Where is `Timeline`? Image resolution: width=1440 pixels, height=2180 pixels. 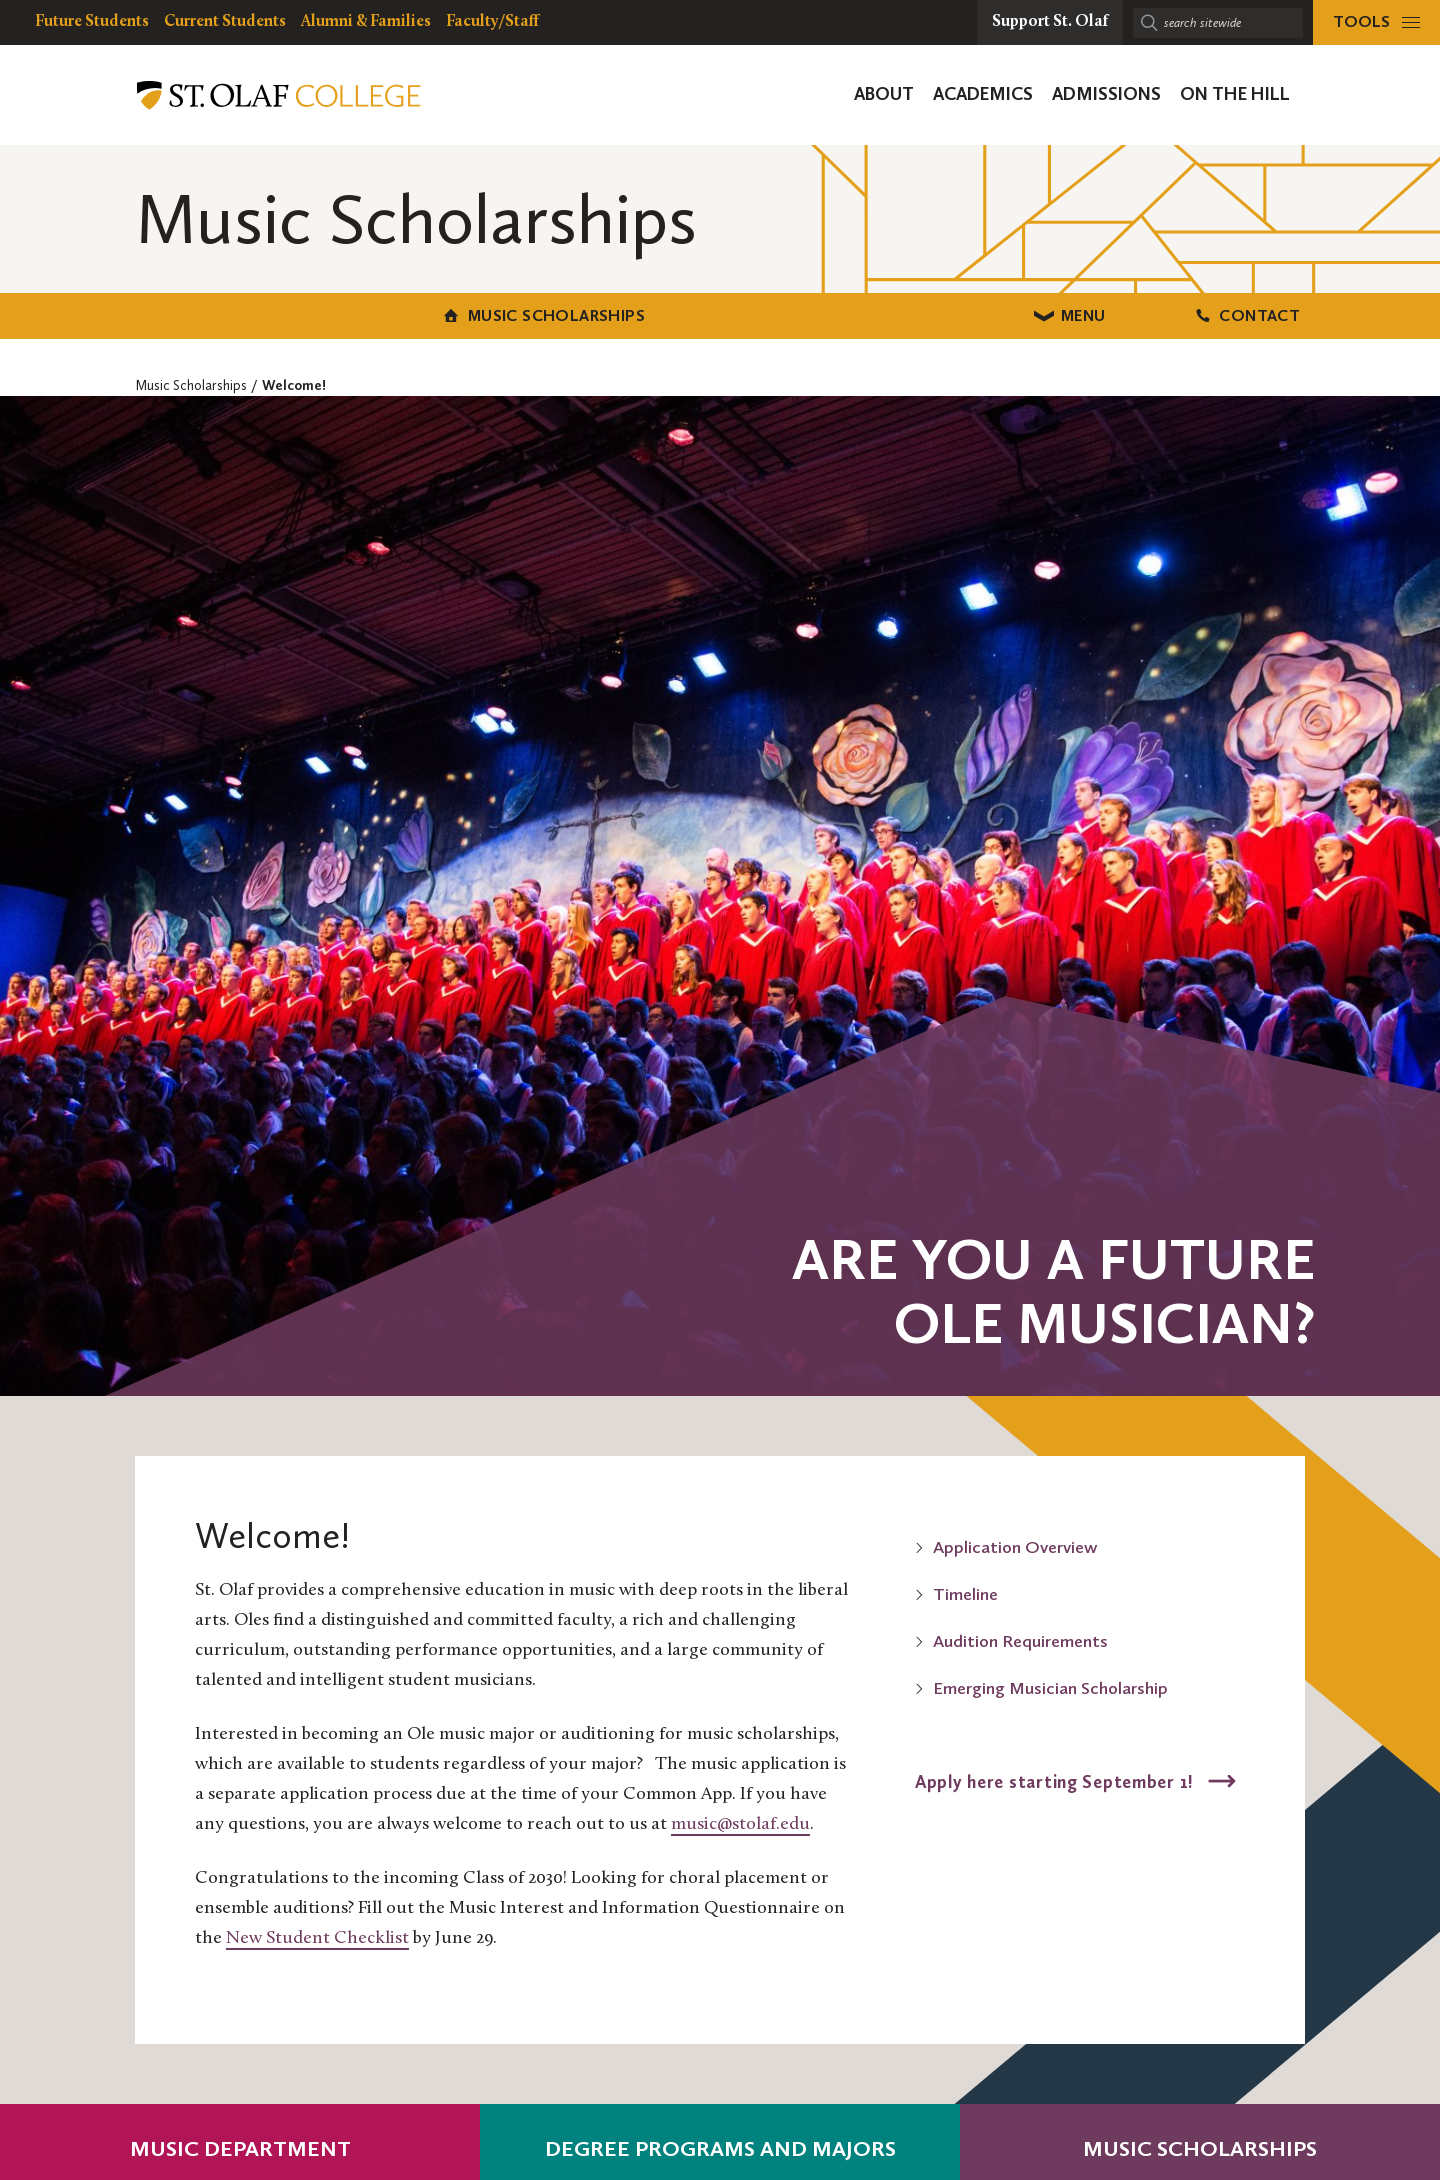
Timeline is located at coordinates (965, 1591).